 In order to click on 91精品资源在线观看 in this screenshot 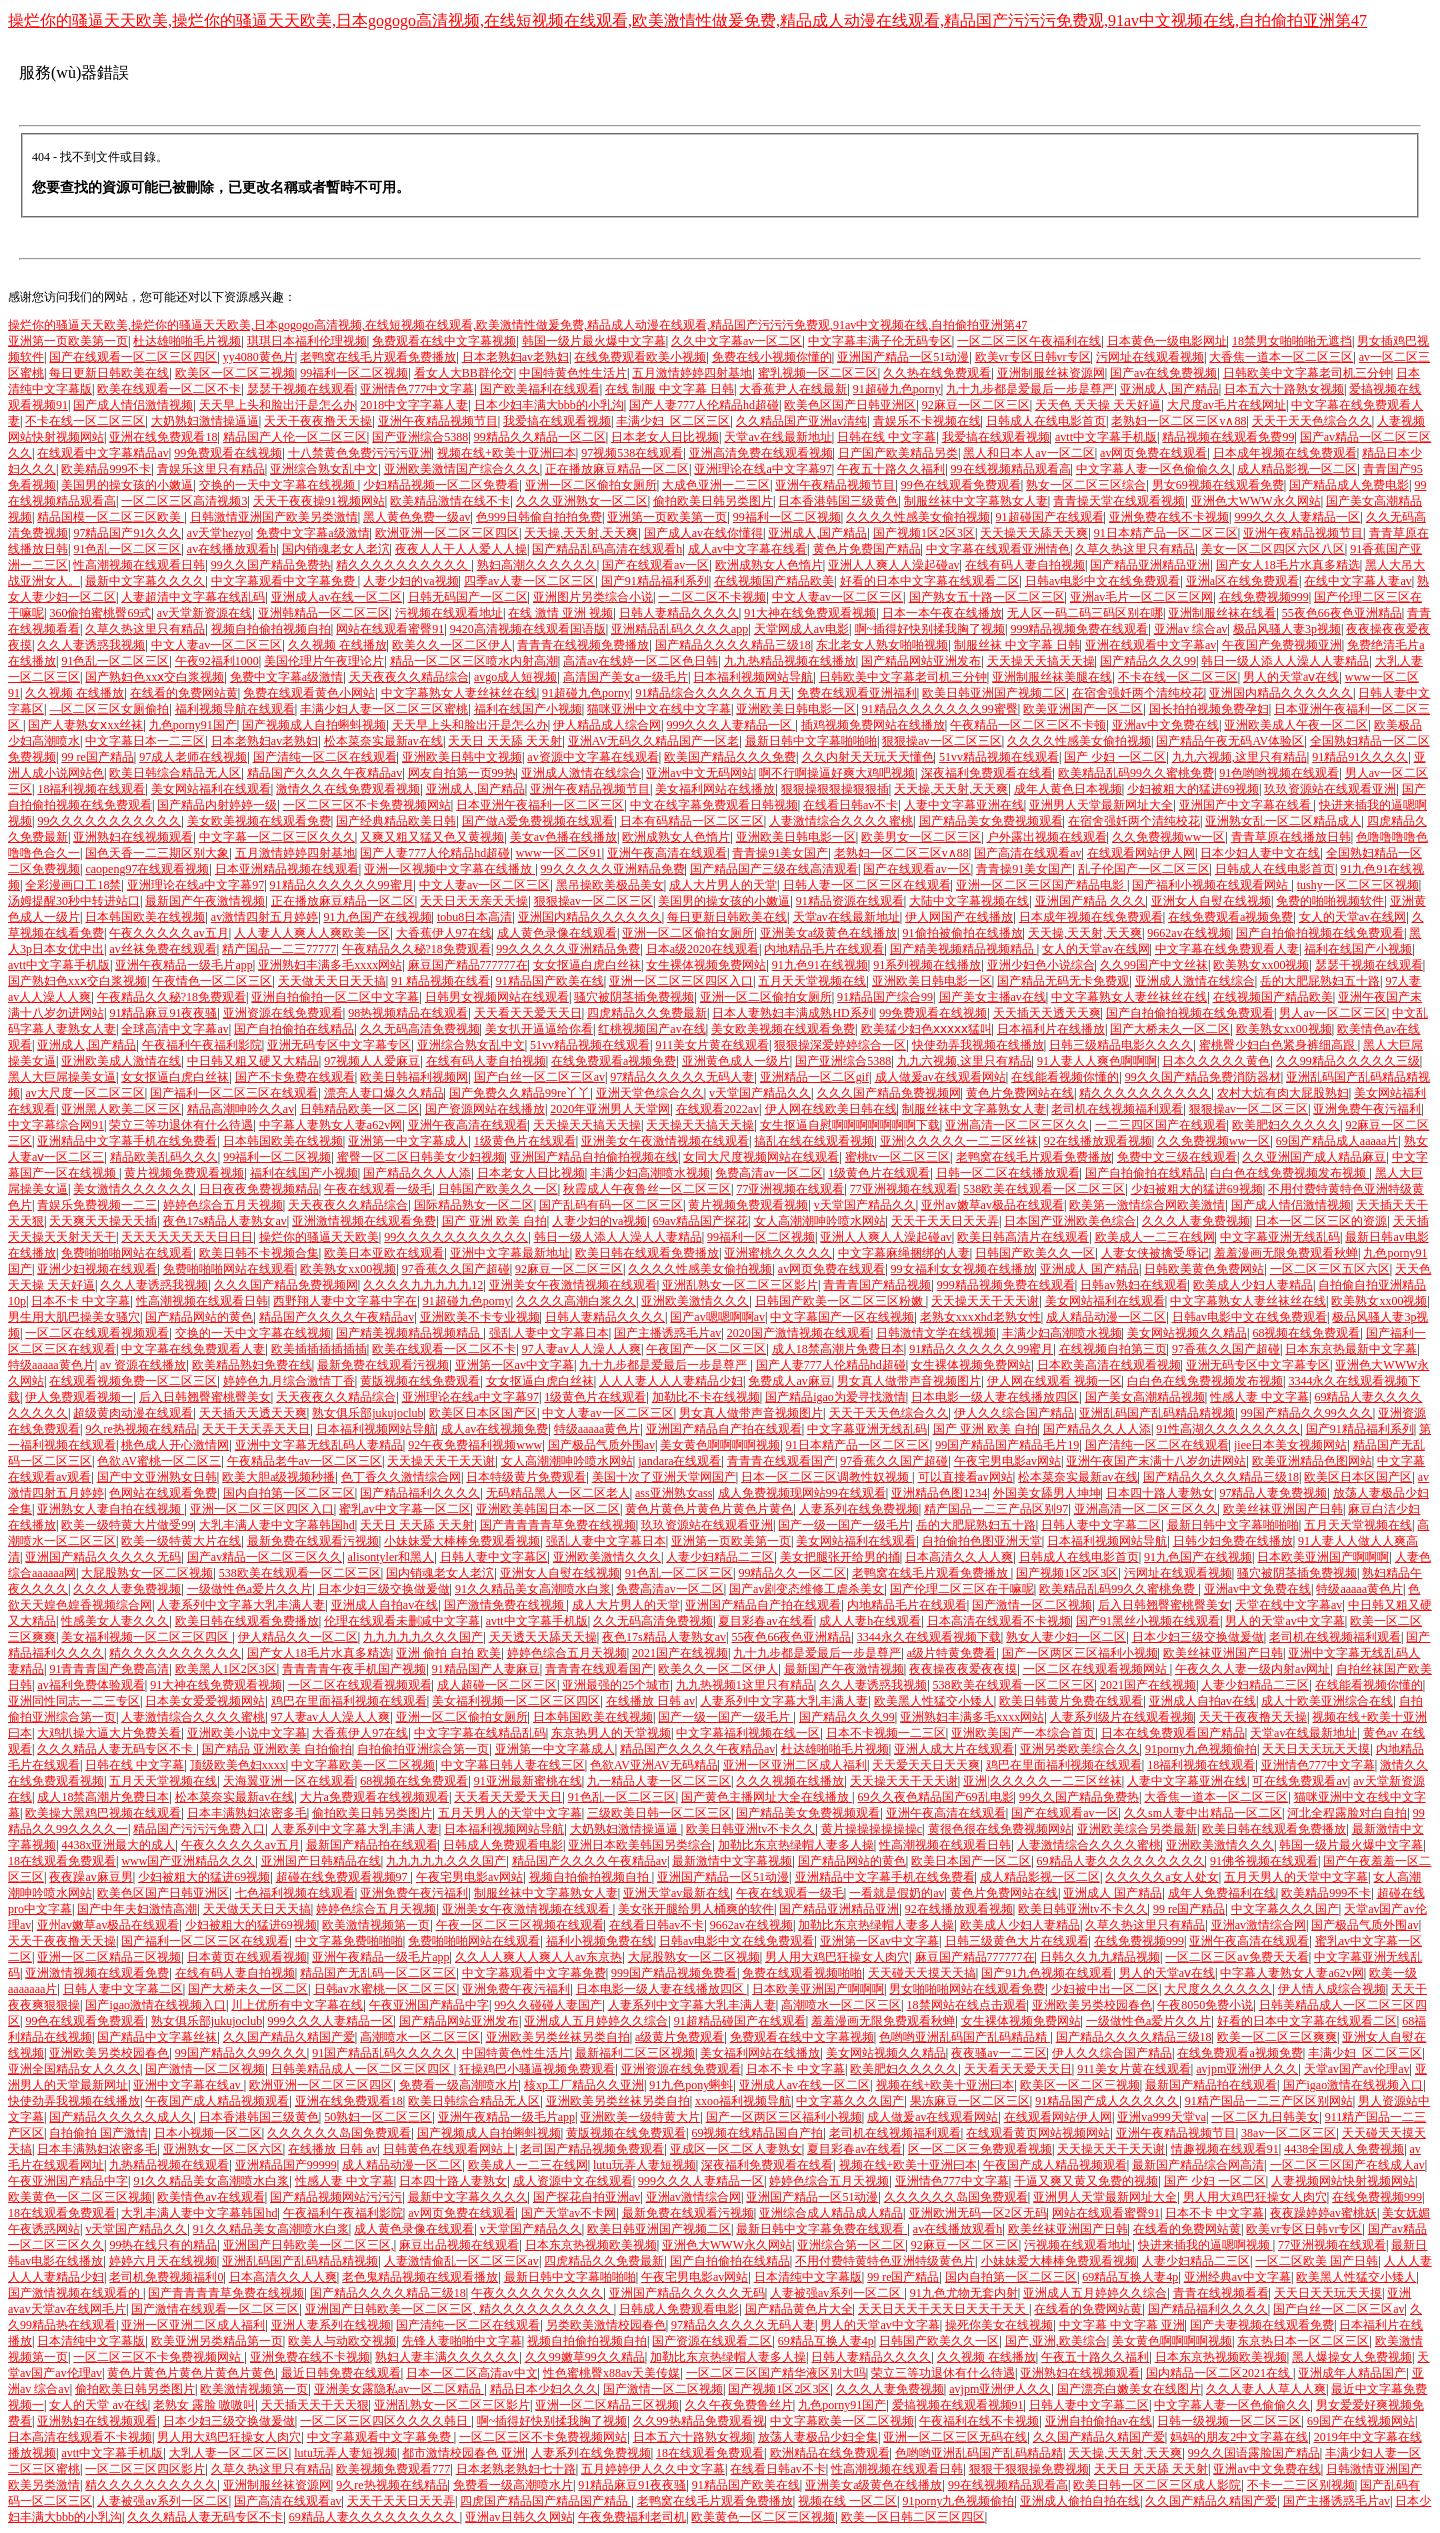, I will do `click(850, 901)`.